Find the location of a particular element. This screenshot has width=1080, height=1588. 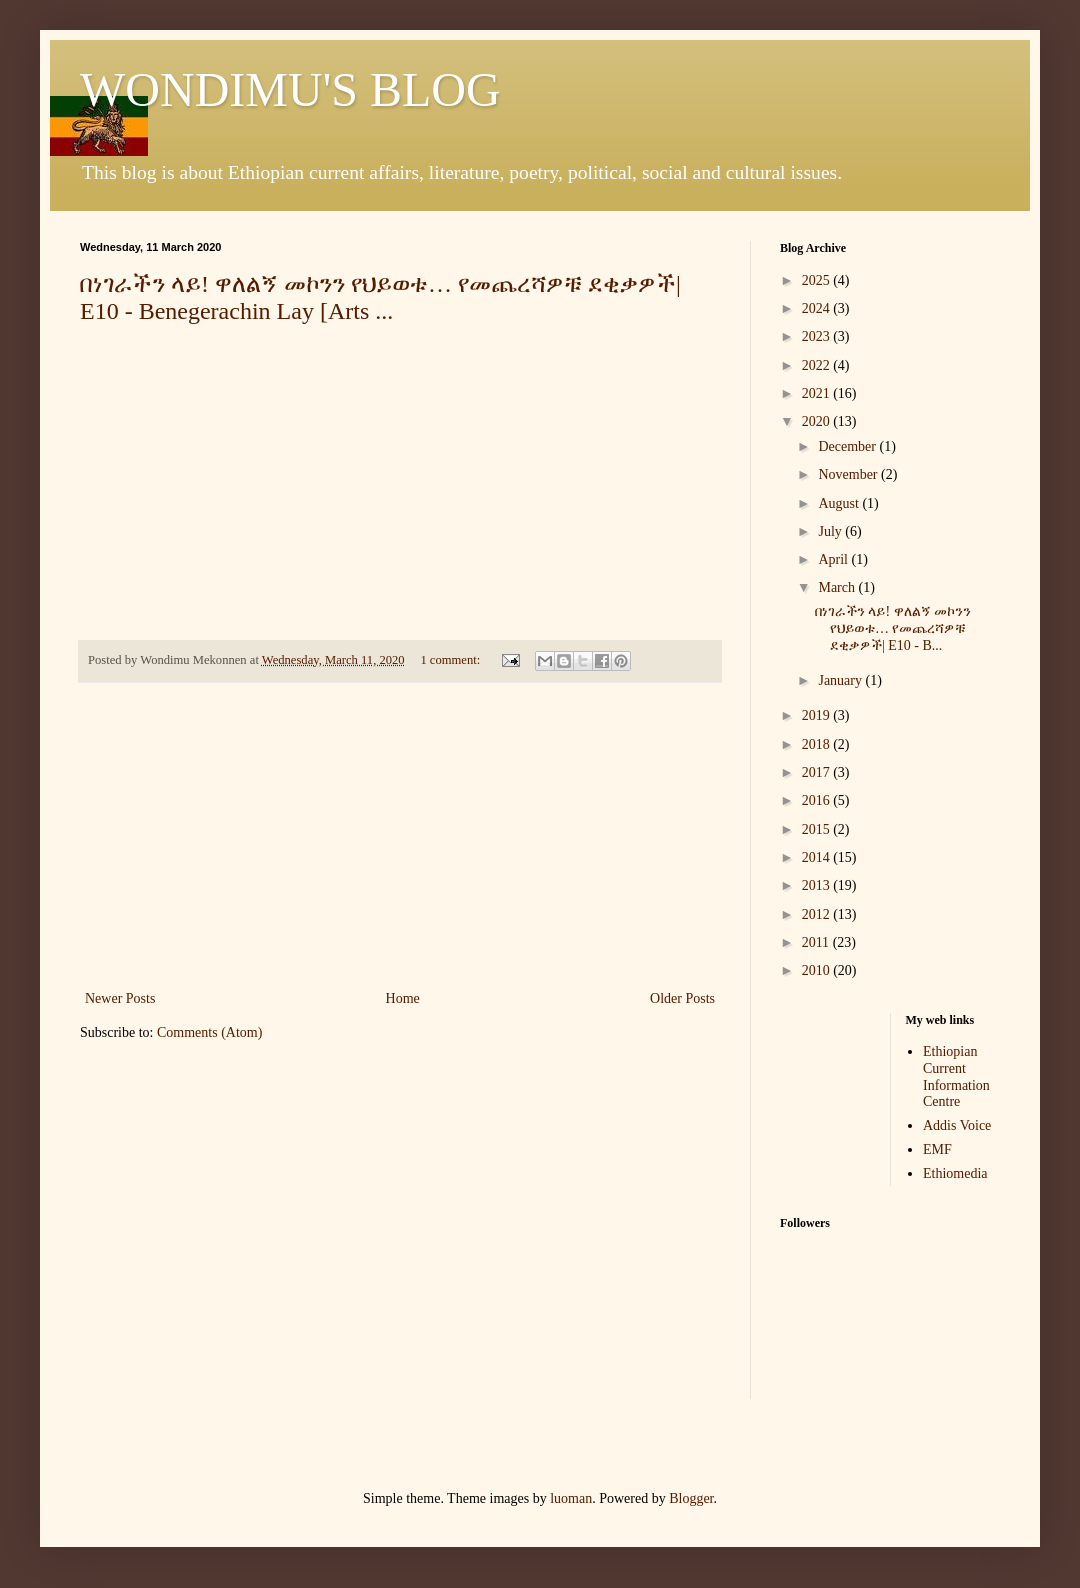

March is located at coordinates (838, 587).